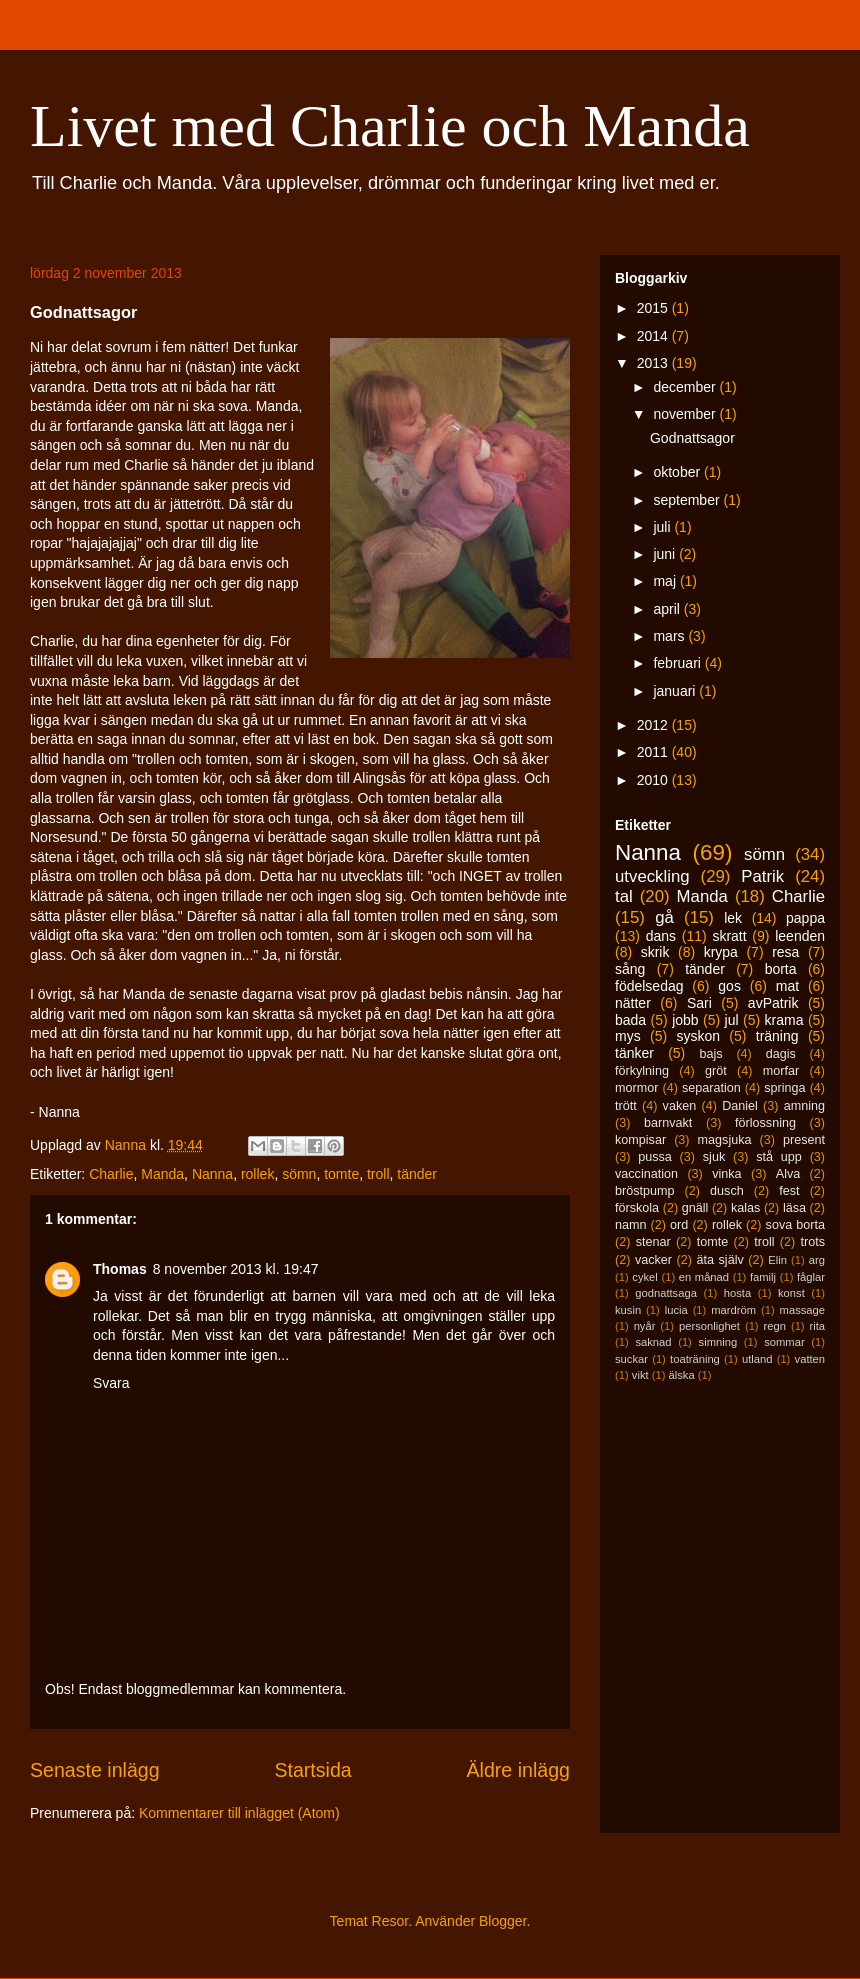  I want to click on nyår, so click(645, 1326).